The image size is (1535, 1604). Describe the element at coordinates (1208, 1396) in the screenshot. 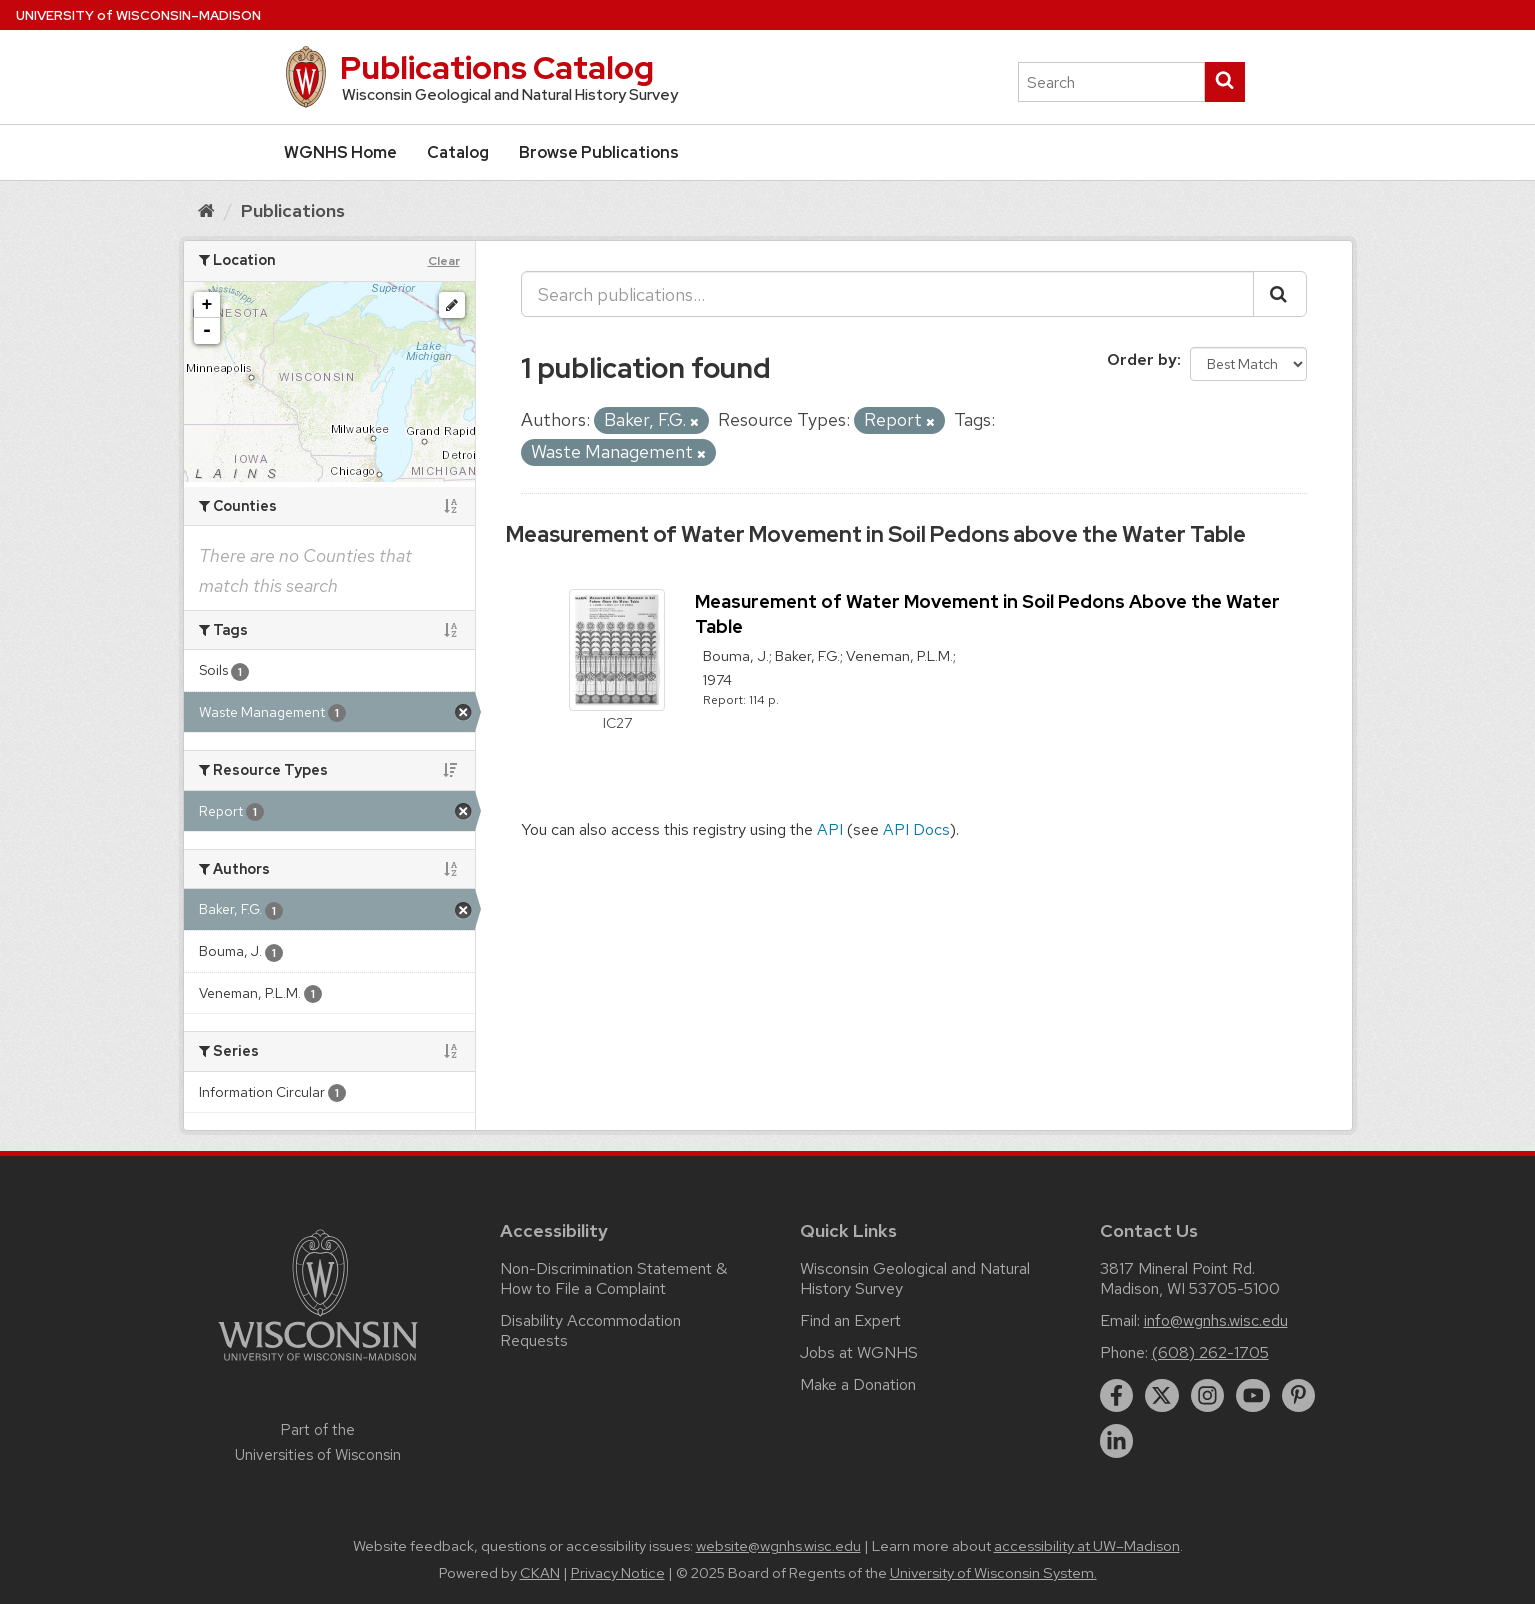

I see `[instagram]` at that location.